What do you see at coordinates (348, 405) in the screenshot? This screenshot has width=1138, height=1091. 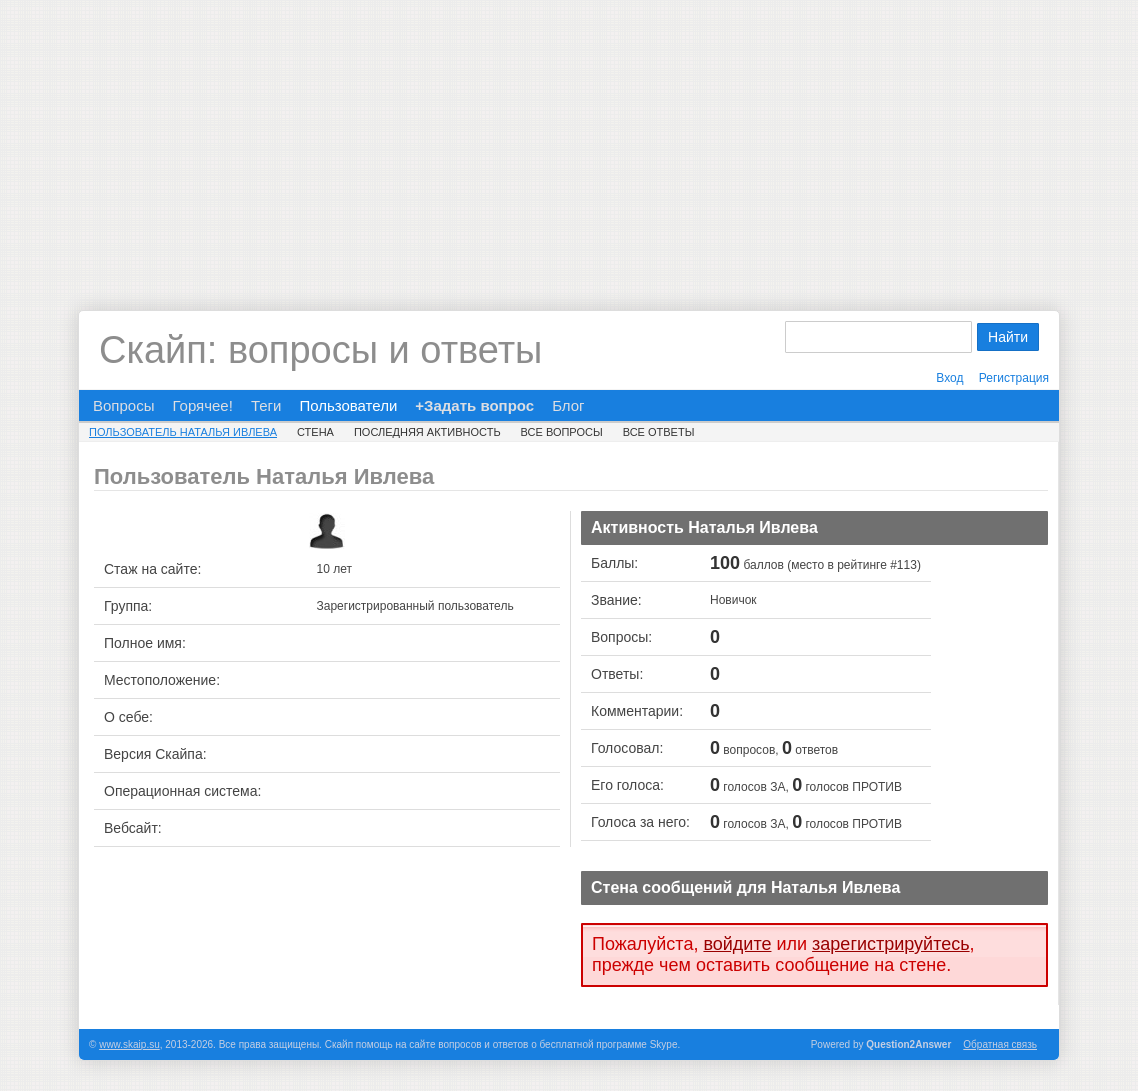 I see `Пользователи` at bounding box center [348, 405].